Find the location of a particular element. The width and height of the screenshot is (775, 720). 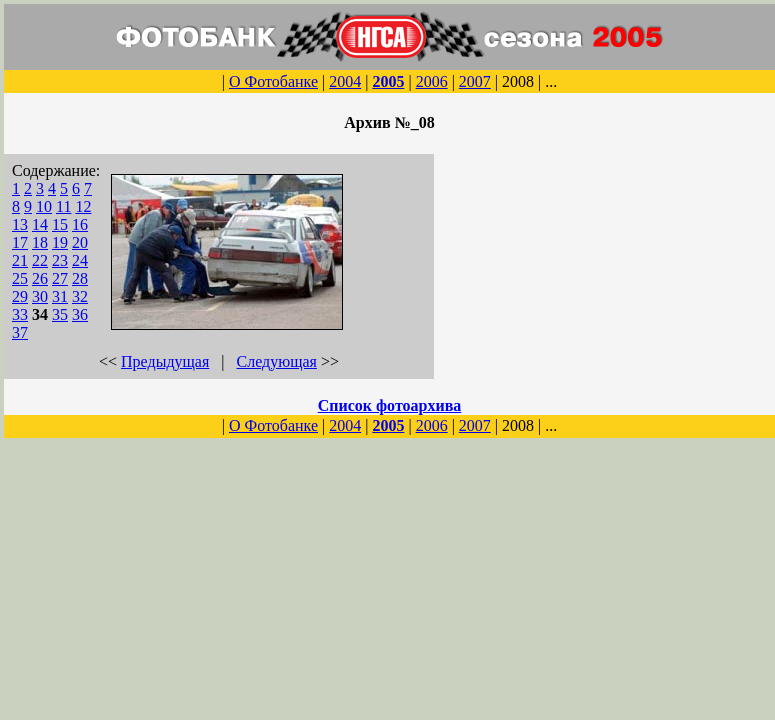

2004 is located at coordinates (345, 81).